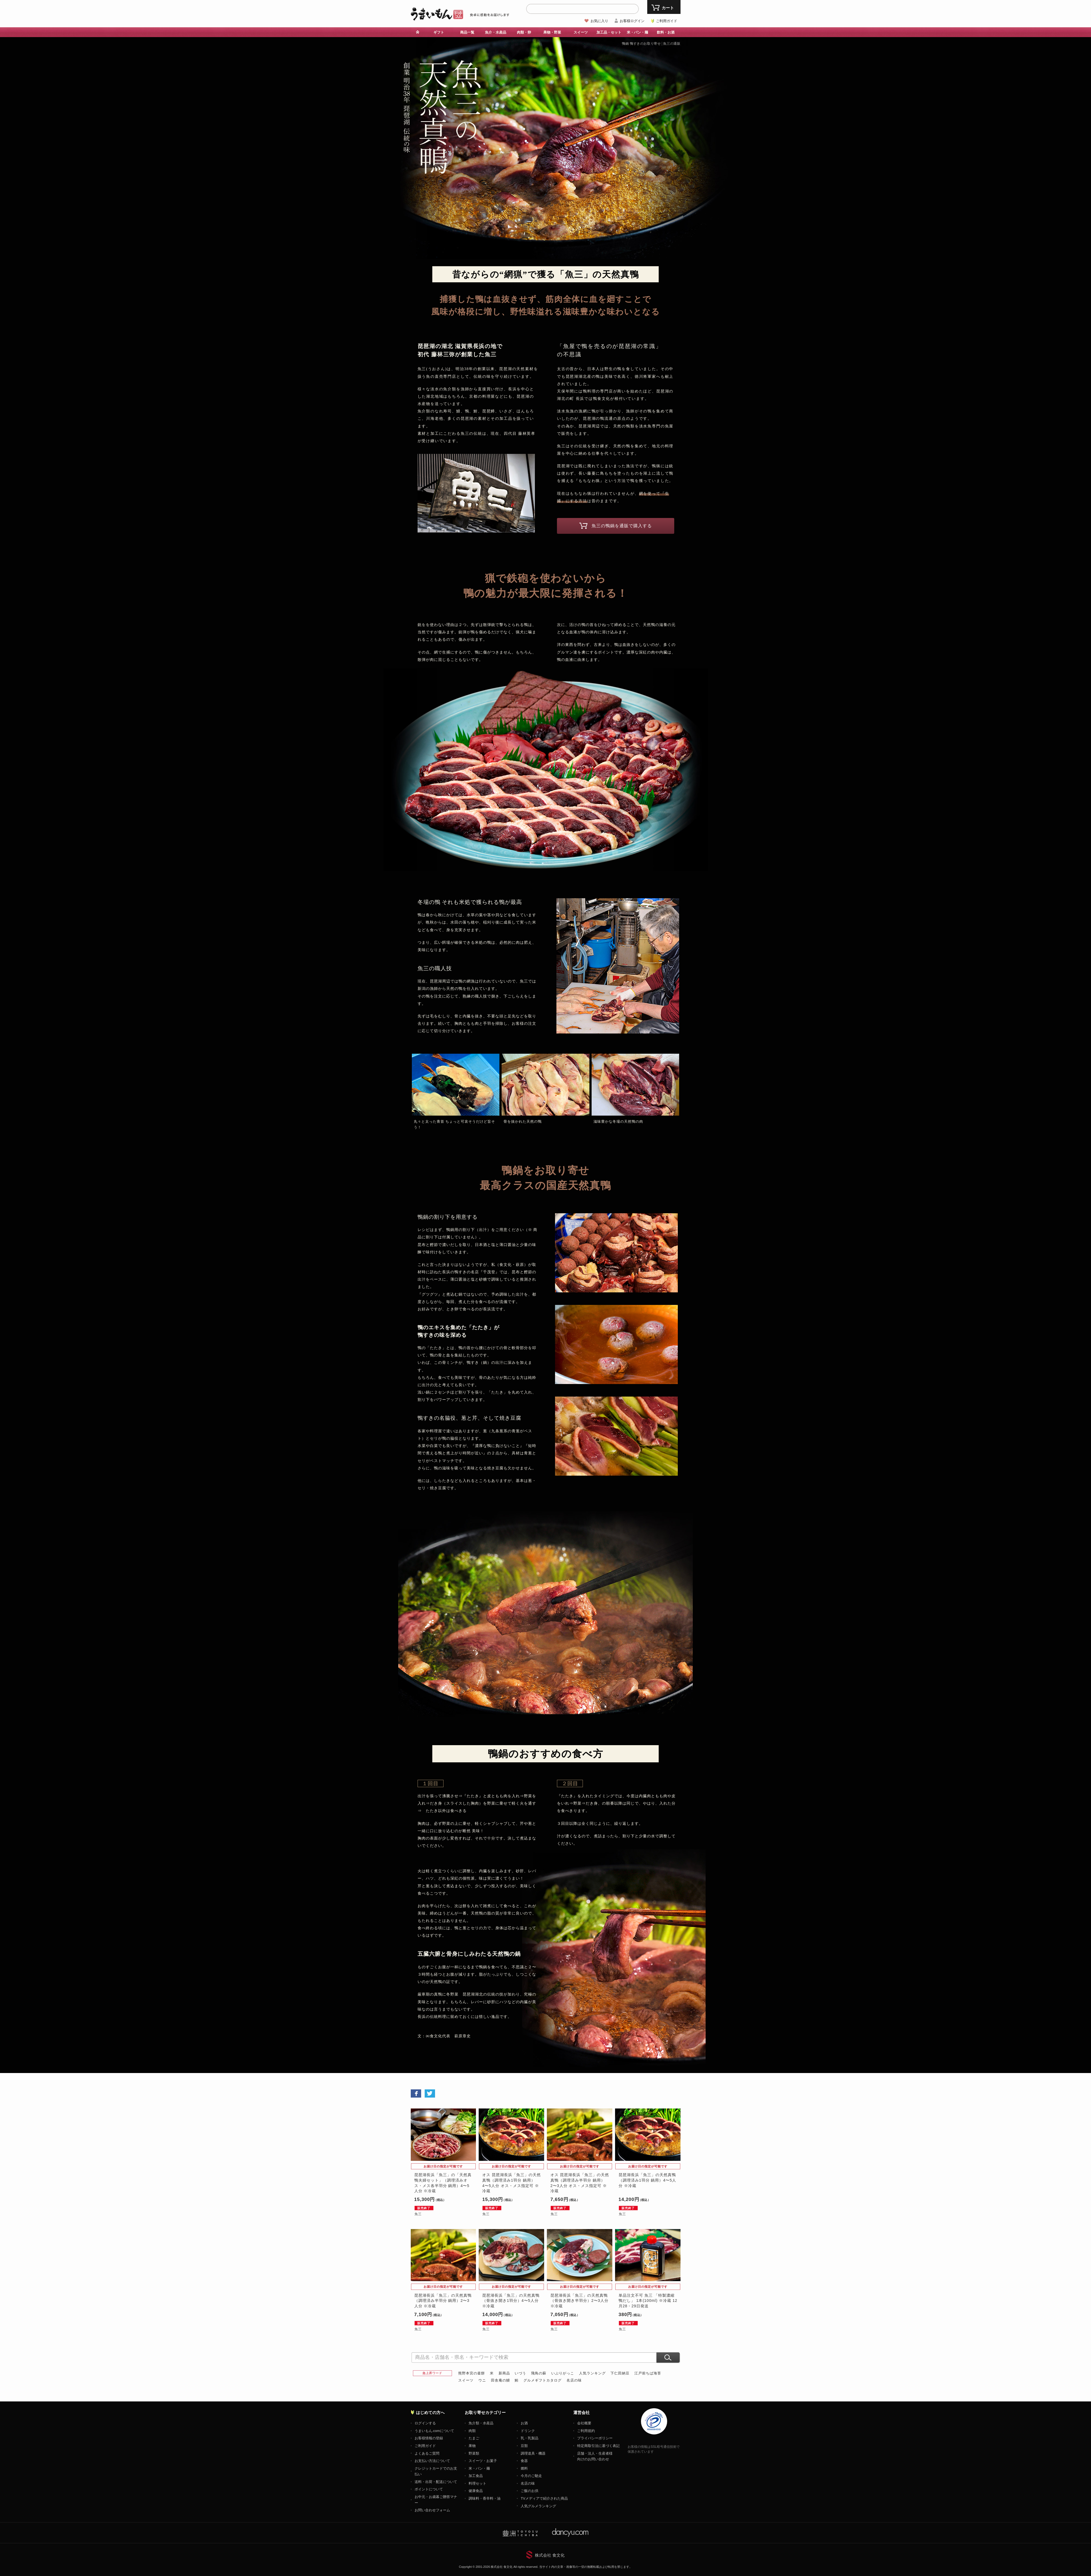 The width and height of the screenshot is (1091, 2576). What do you see at coordinates (429, 2438) in the screenshot?
I see `お客様情報の登録` at bounding box center [429, 2438].